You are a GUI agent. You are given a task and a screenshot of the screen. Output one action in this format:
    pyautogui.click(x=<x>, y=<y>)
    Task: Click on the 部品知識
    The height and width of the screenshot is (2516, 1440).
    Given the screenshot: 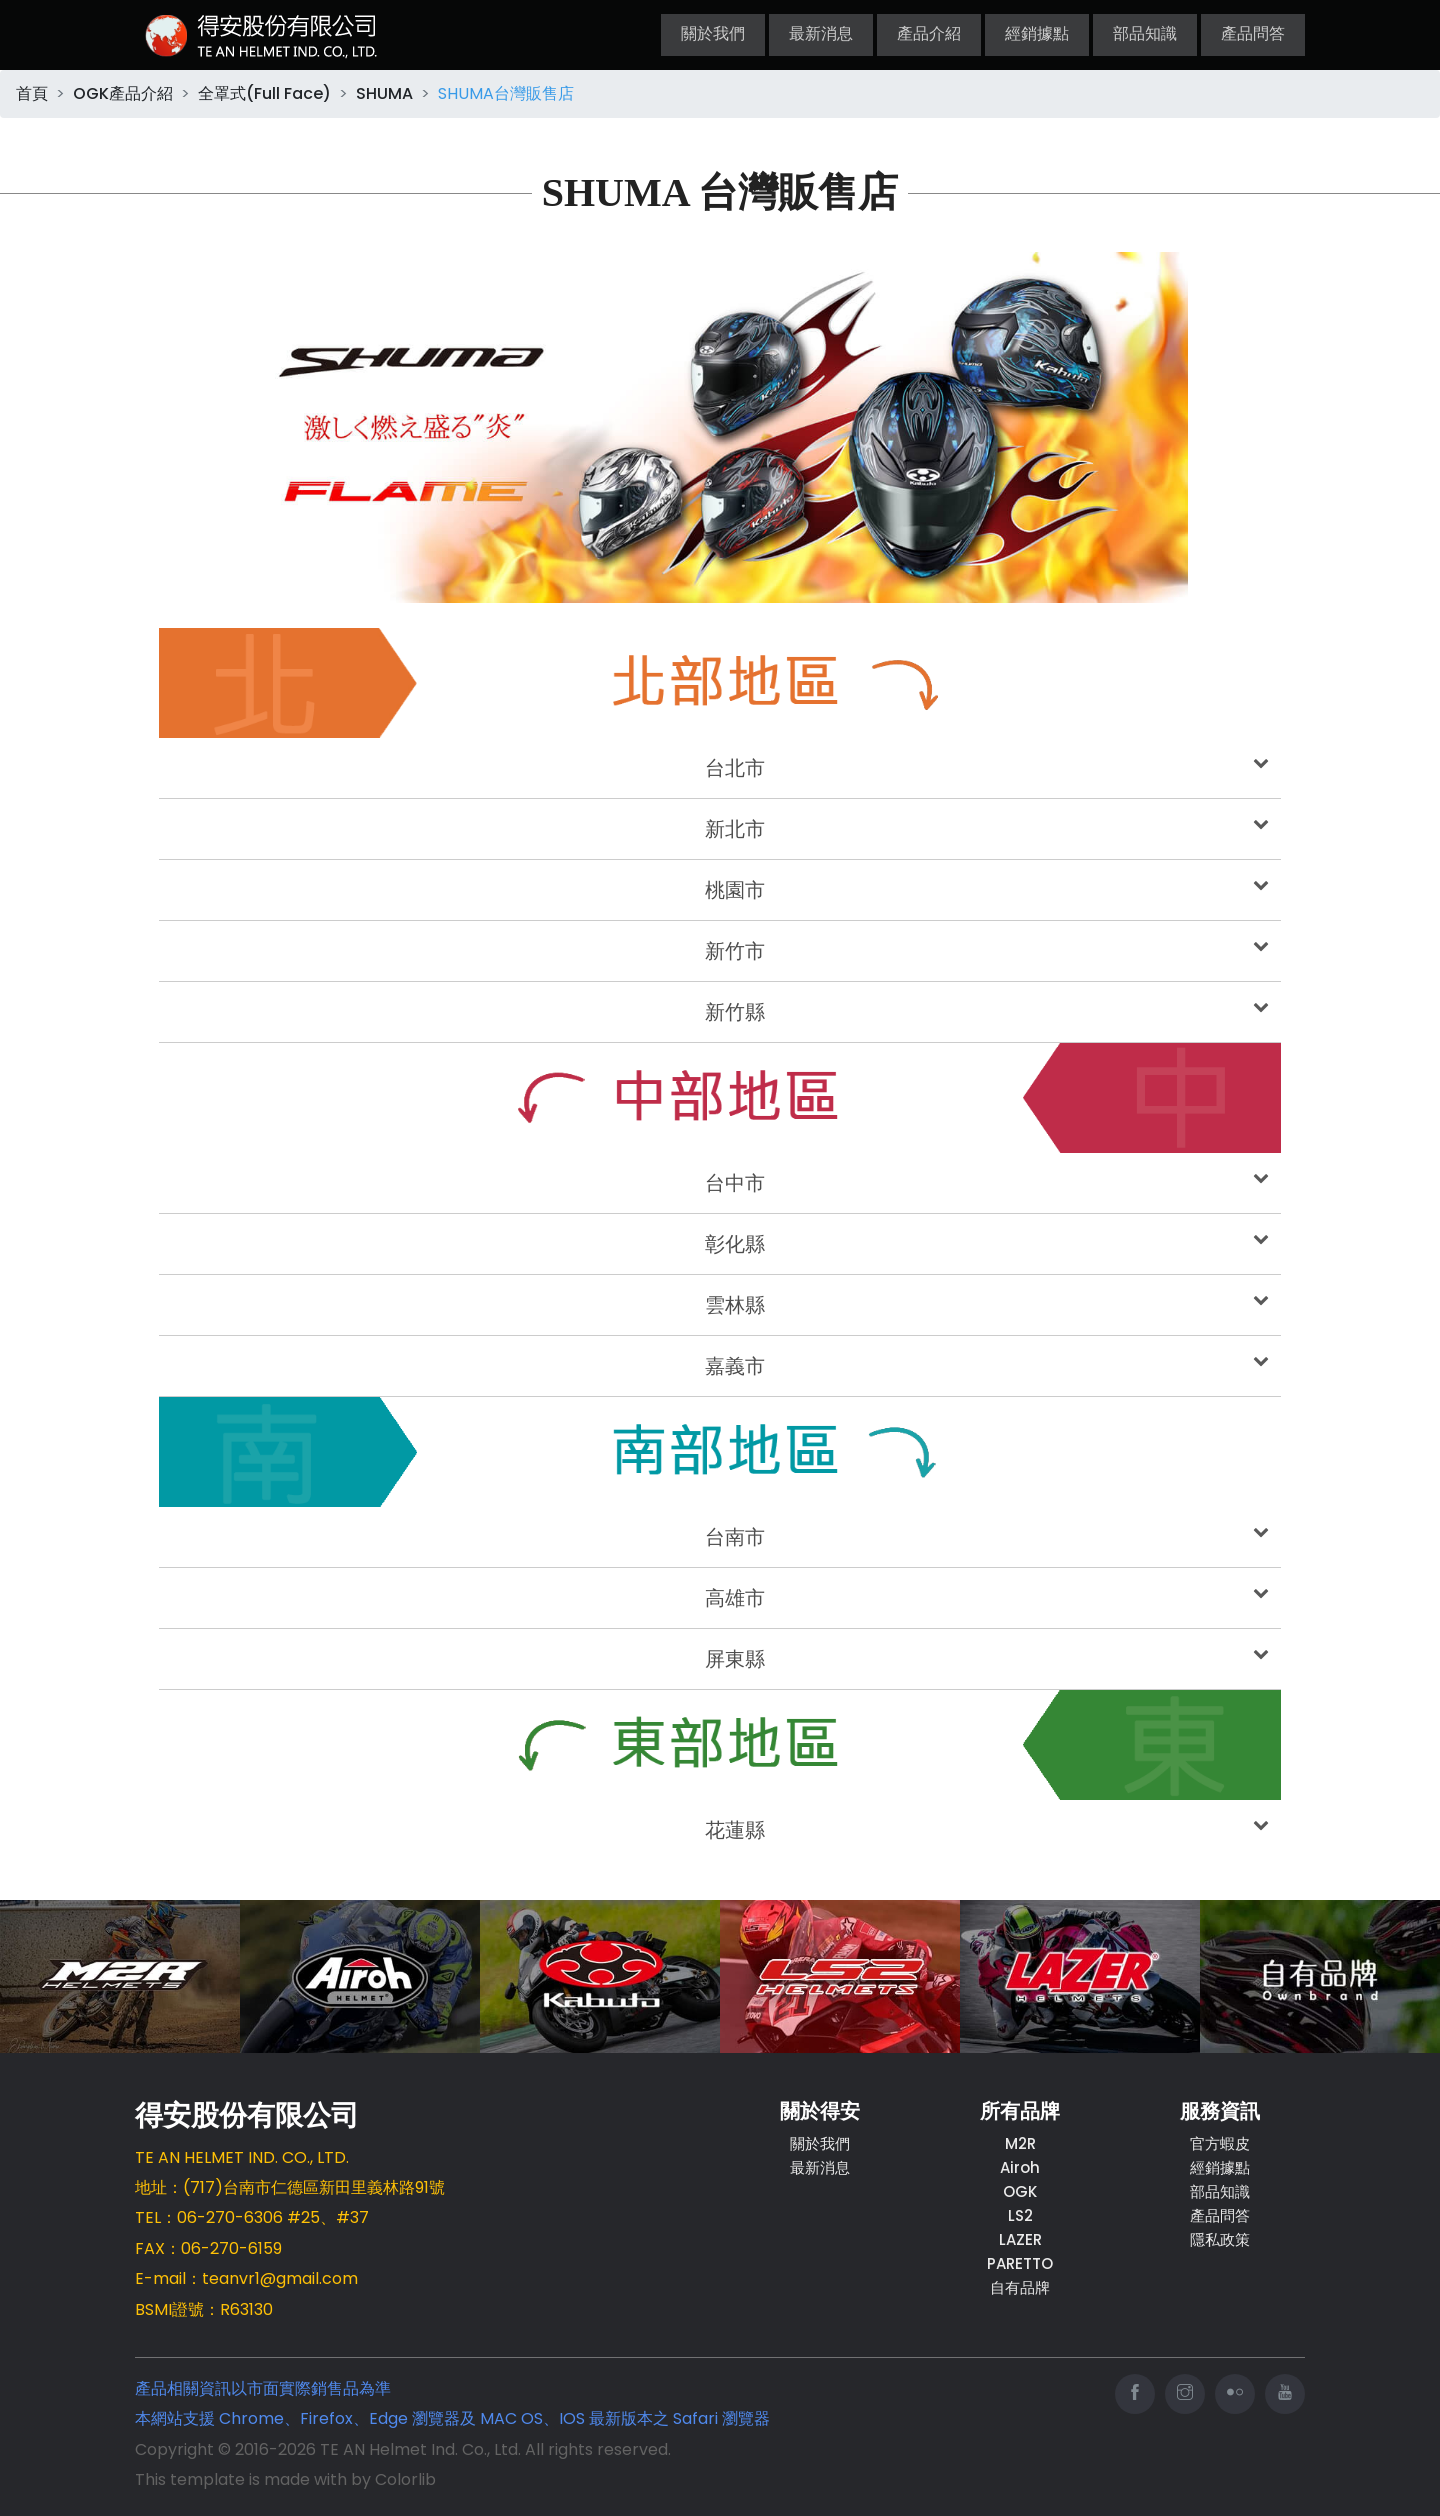 What is the action you would take?
    pyautogui.click(x=1145, y=34)
    